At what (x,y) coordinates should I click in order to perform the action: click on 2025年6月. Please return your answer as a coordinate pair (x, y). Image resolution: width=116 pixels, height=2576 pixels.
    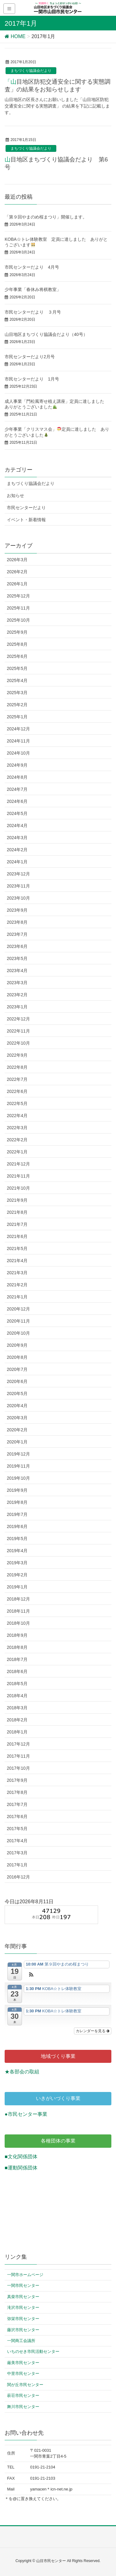
    Looking at the image, I should click on (17, 656).